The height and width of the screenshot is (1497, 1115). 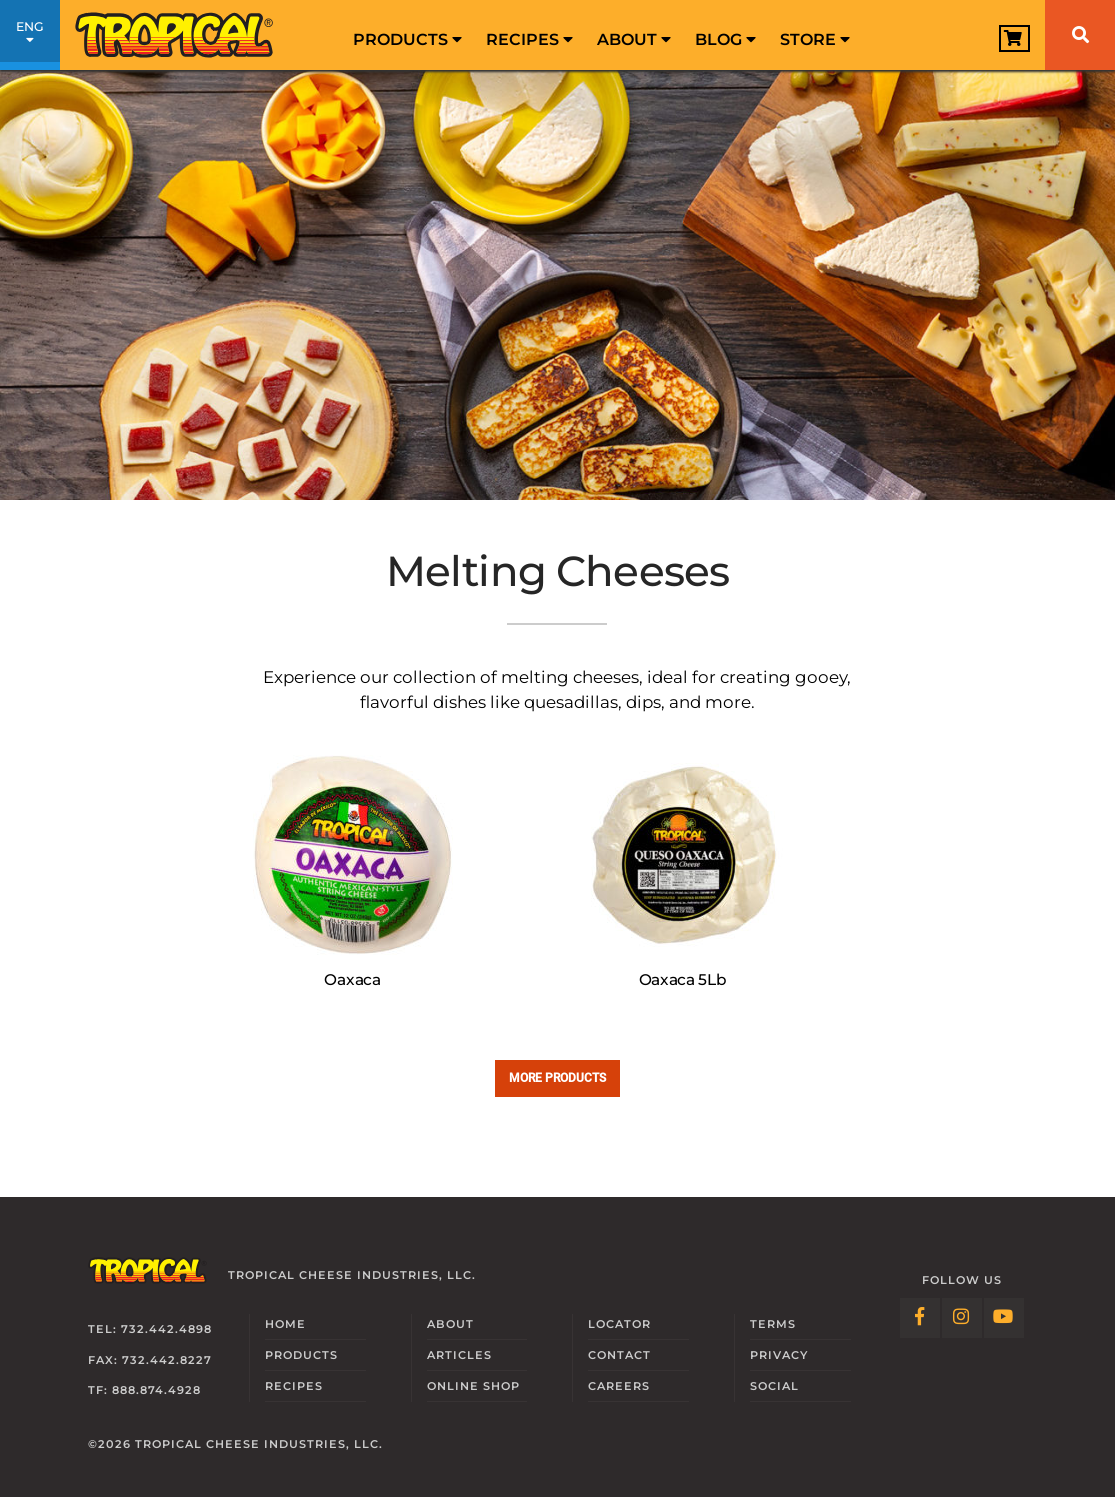 What do you see at coordinates (773, 1324) in the screenshot?
I see `Terms` at bounding box center [773, 1324].